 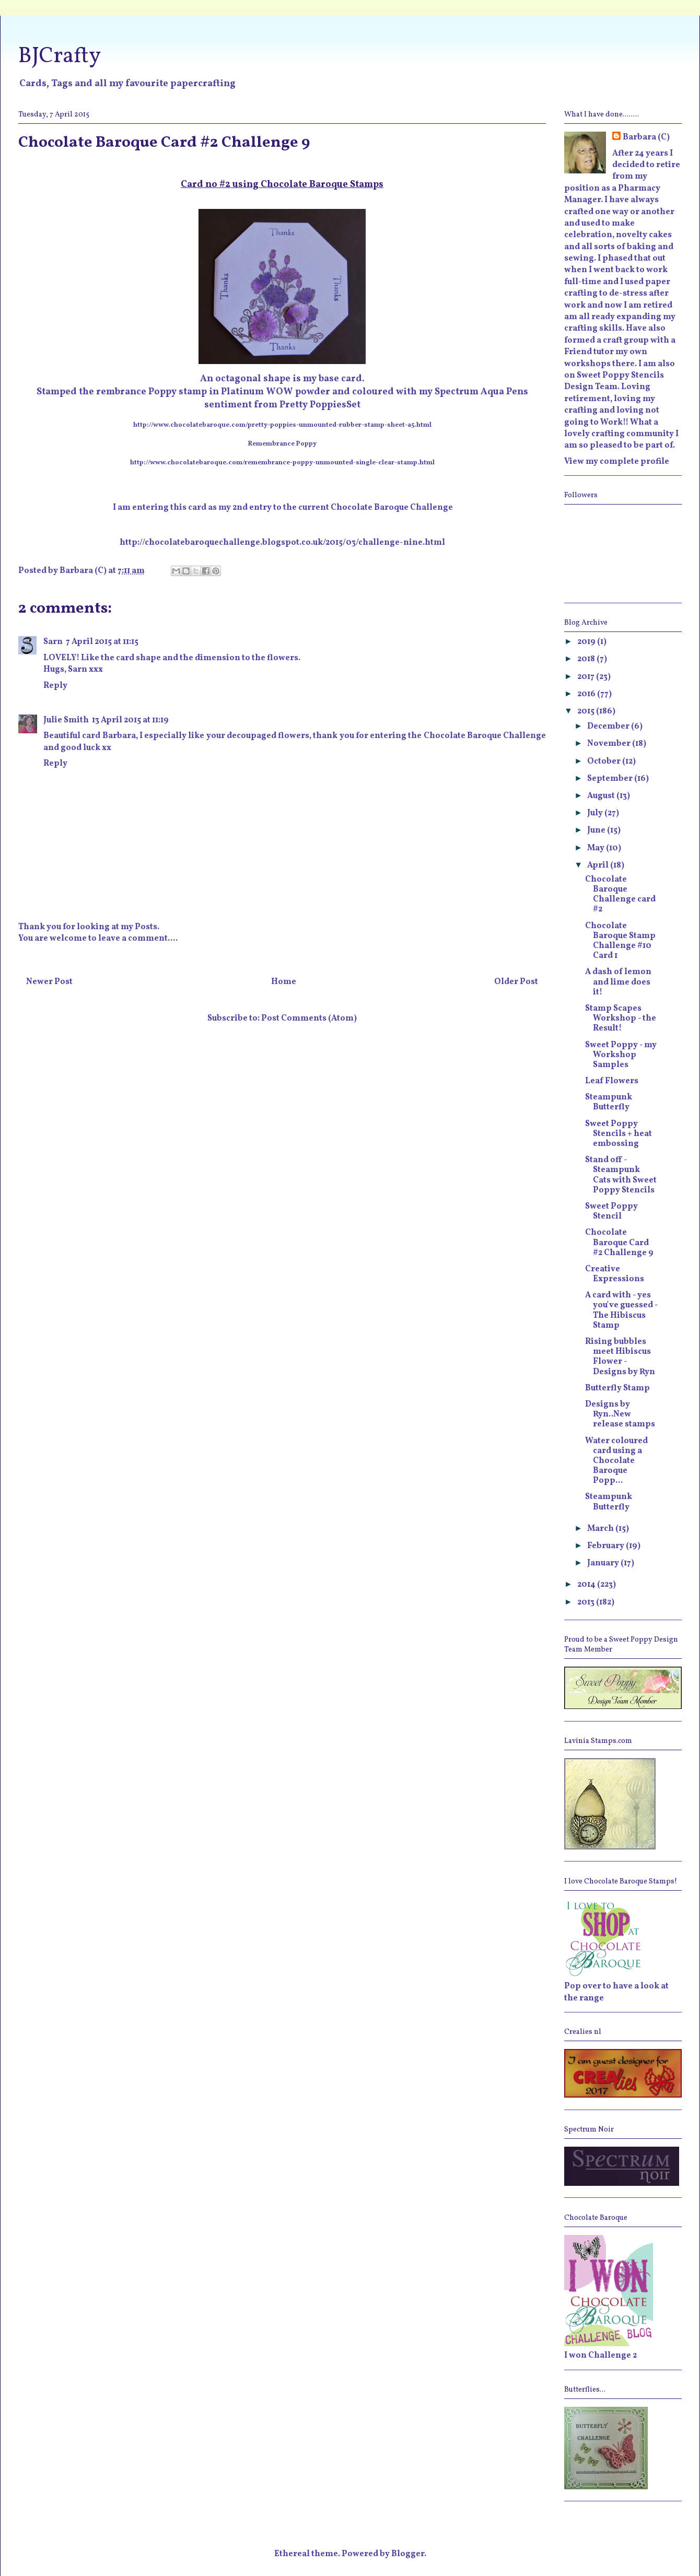 I want to click on April, so click(x=598, y=865).